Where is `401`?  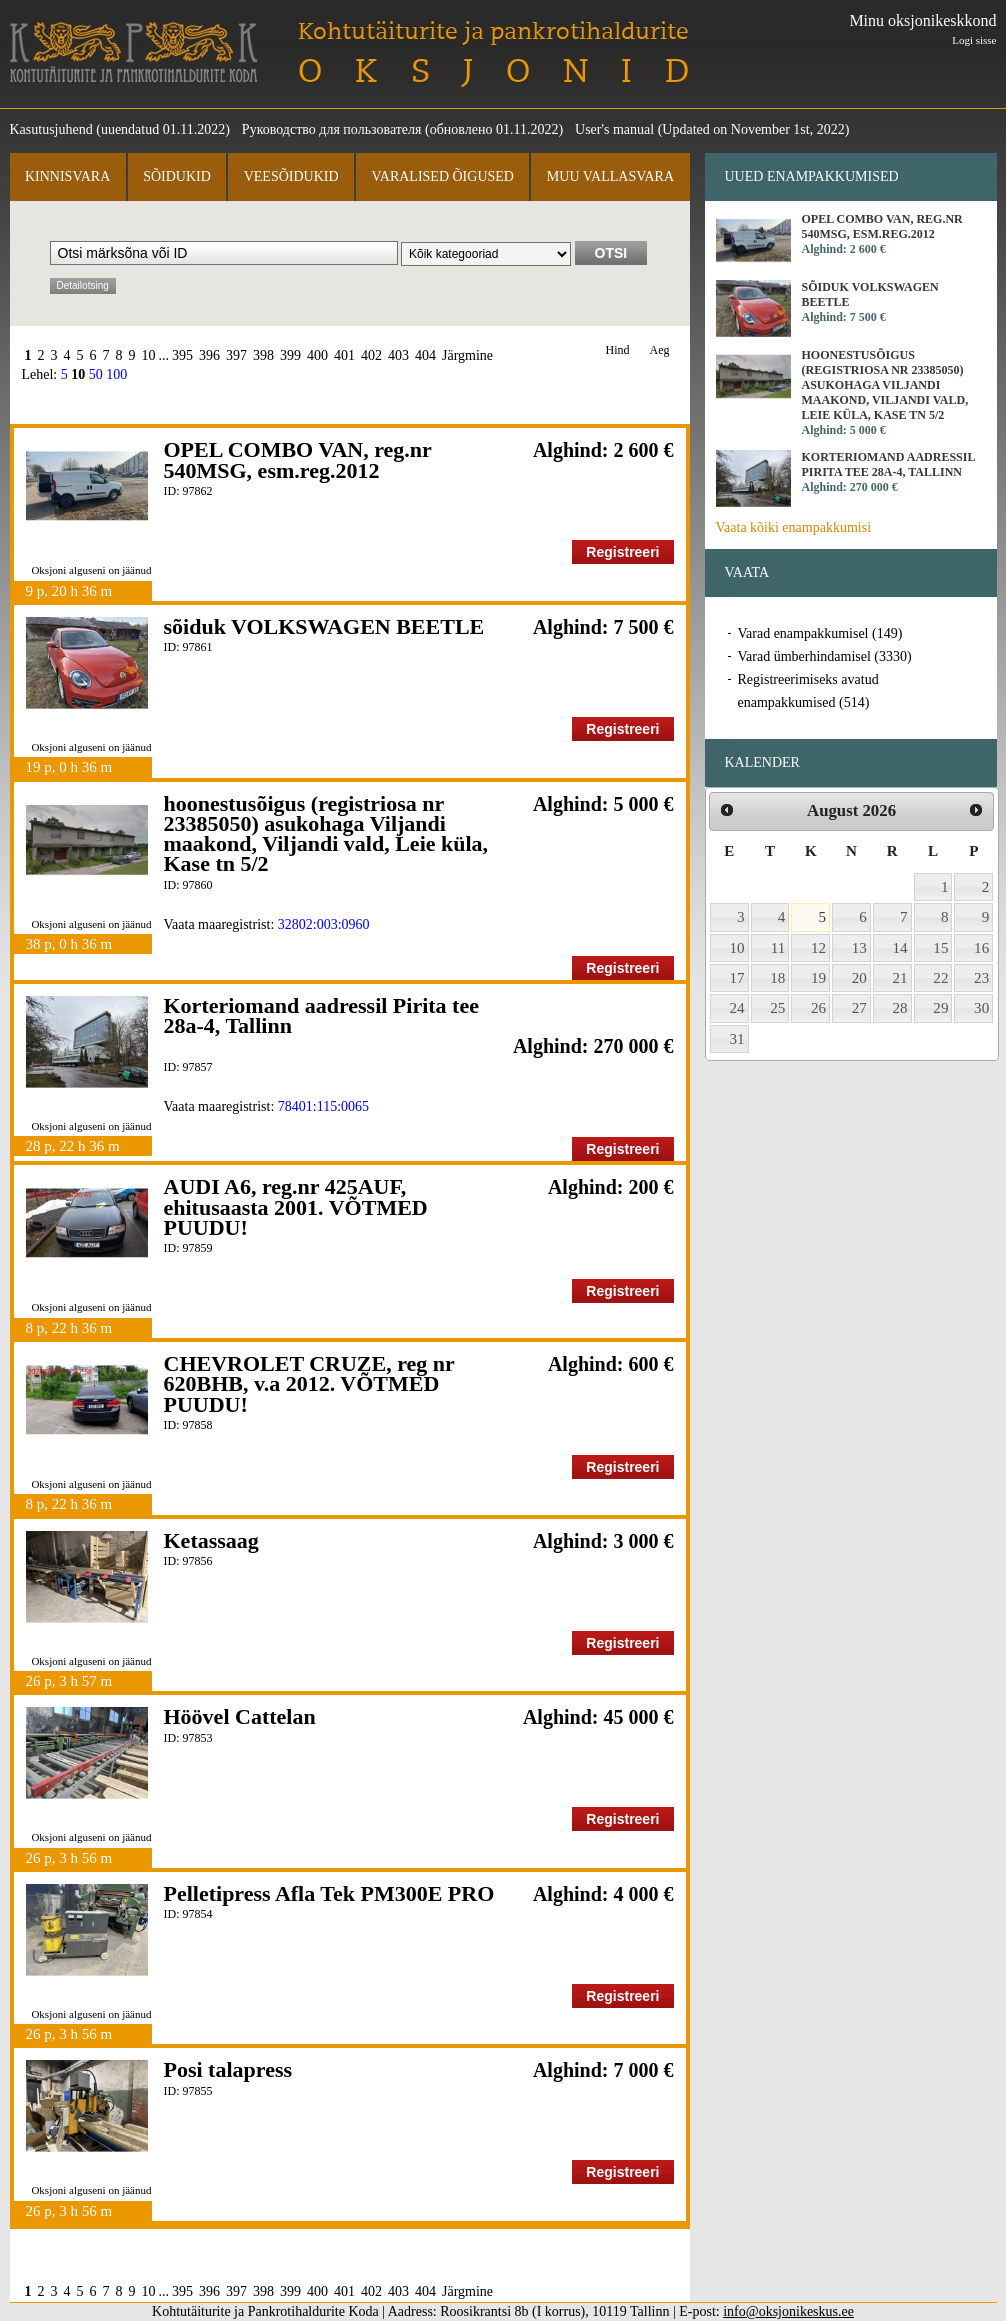 401 is located at coordinates (344, 355).